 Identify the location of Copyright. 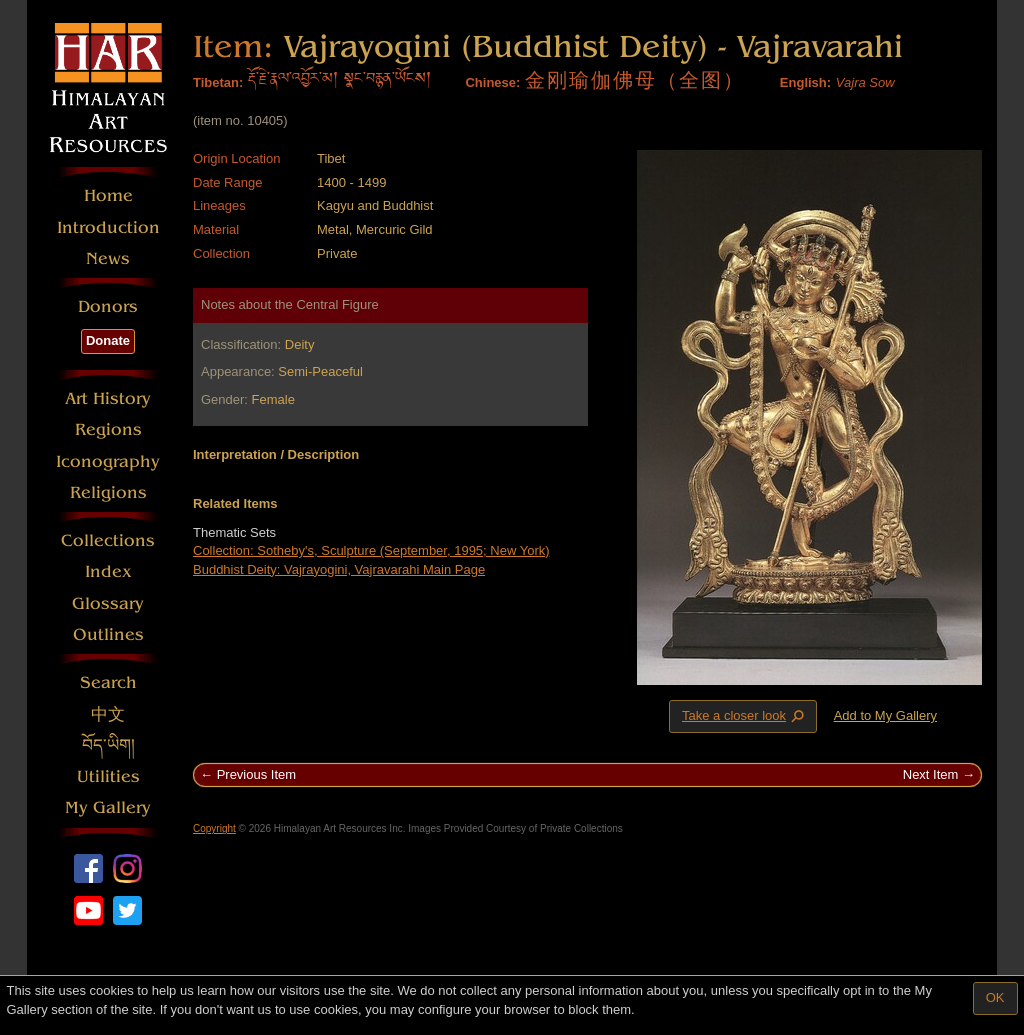
(214, 828).